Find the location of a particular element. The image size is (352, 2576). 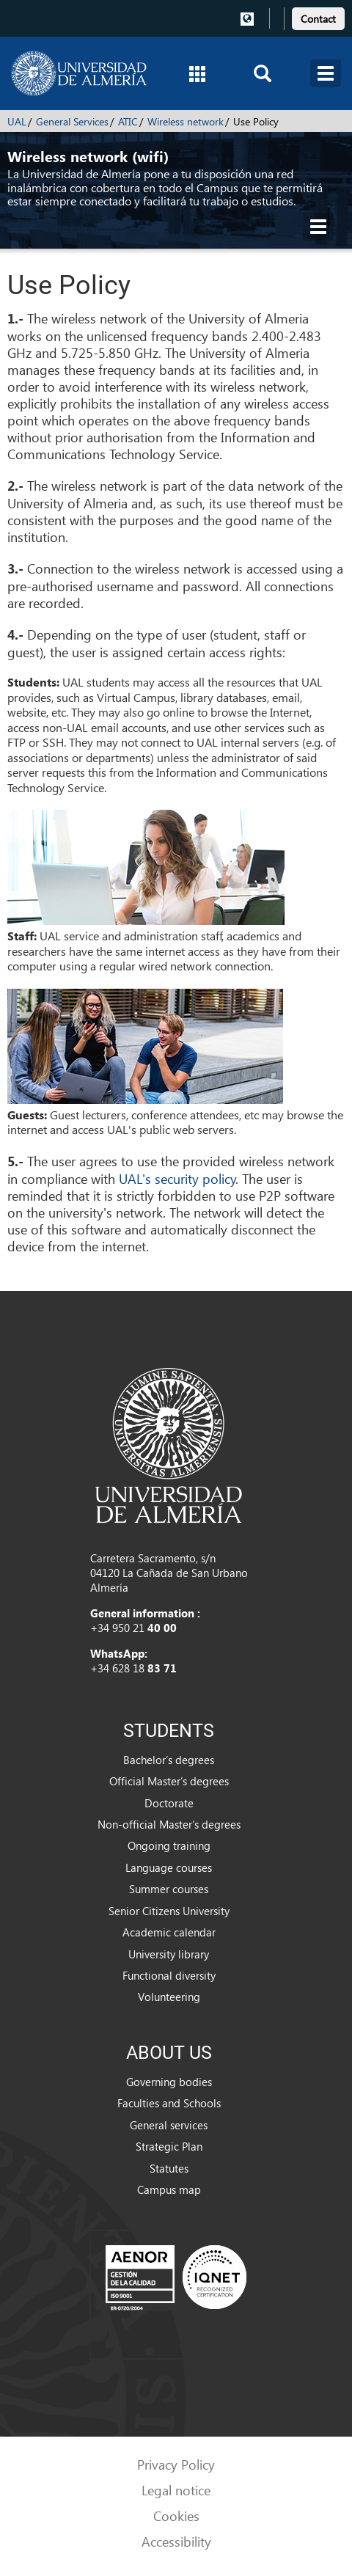

Academic calendar is located at coordinates (169, 1932).